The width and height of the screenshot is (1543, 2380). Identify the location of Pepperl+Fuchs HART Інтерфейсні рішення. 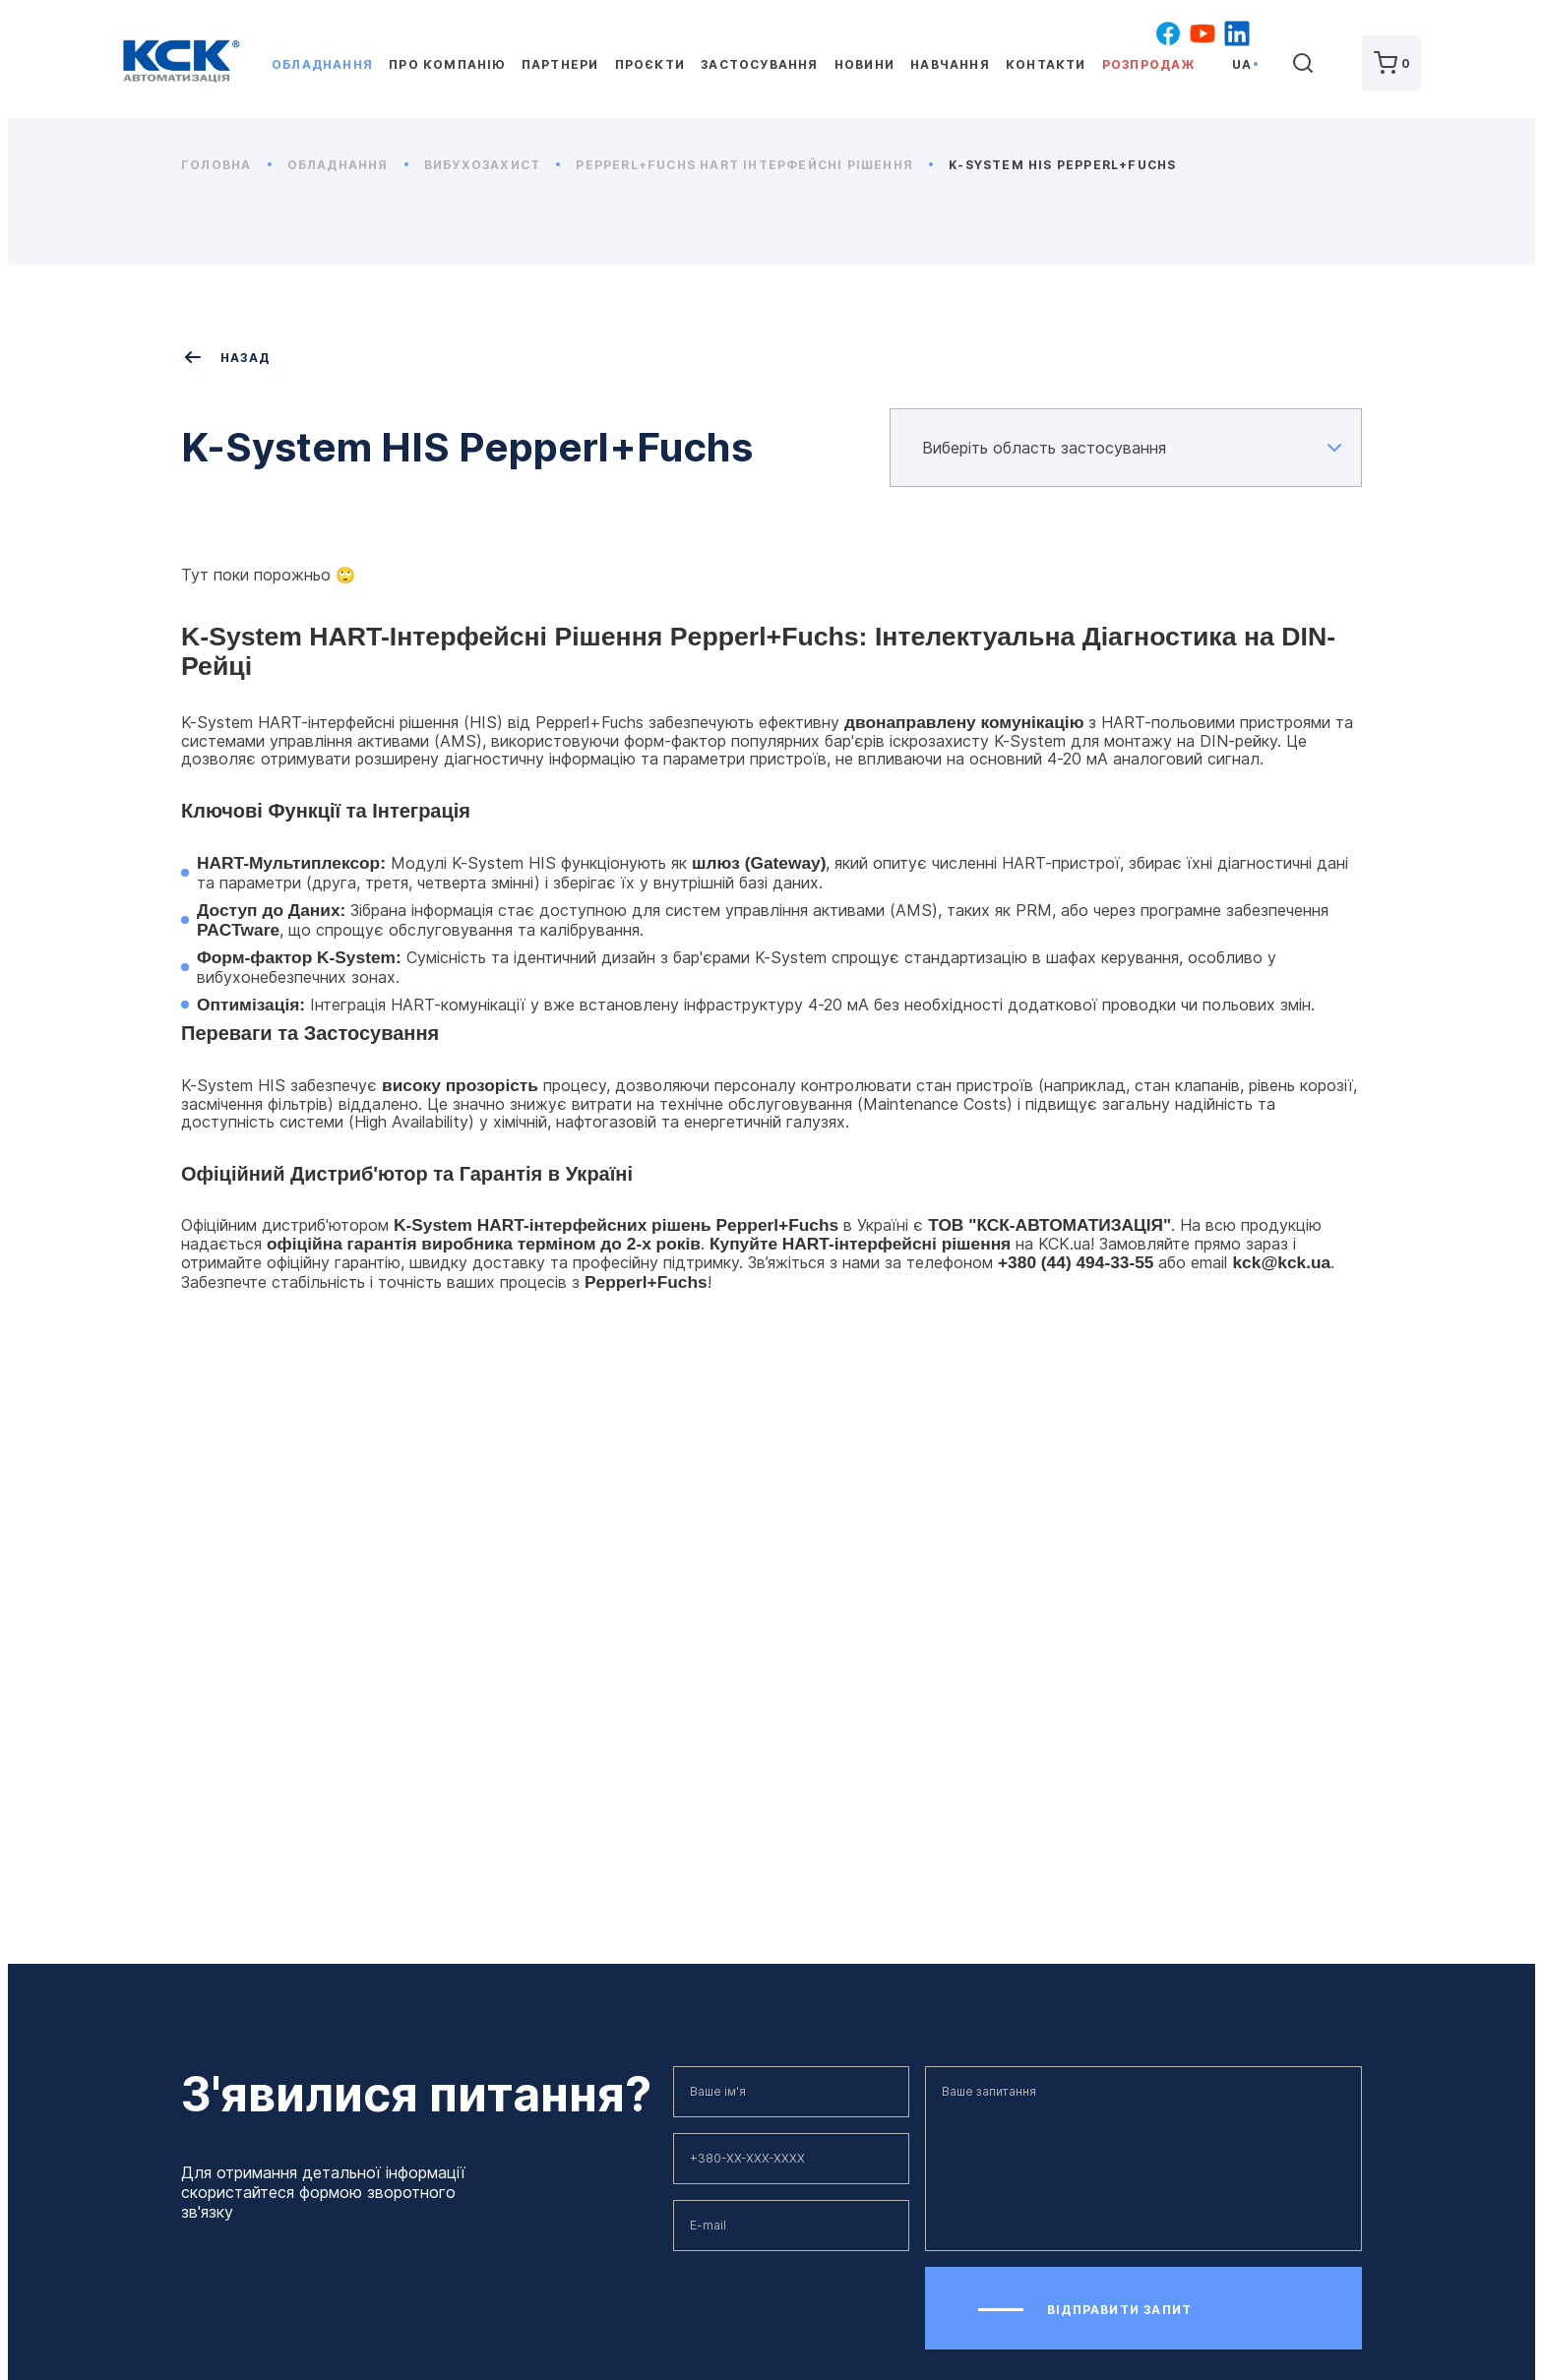
(754, 164).